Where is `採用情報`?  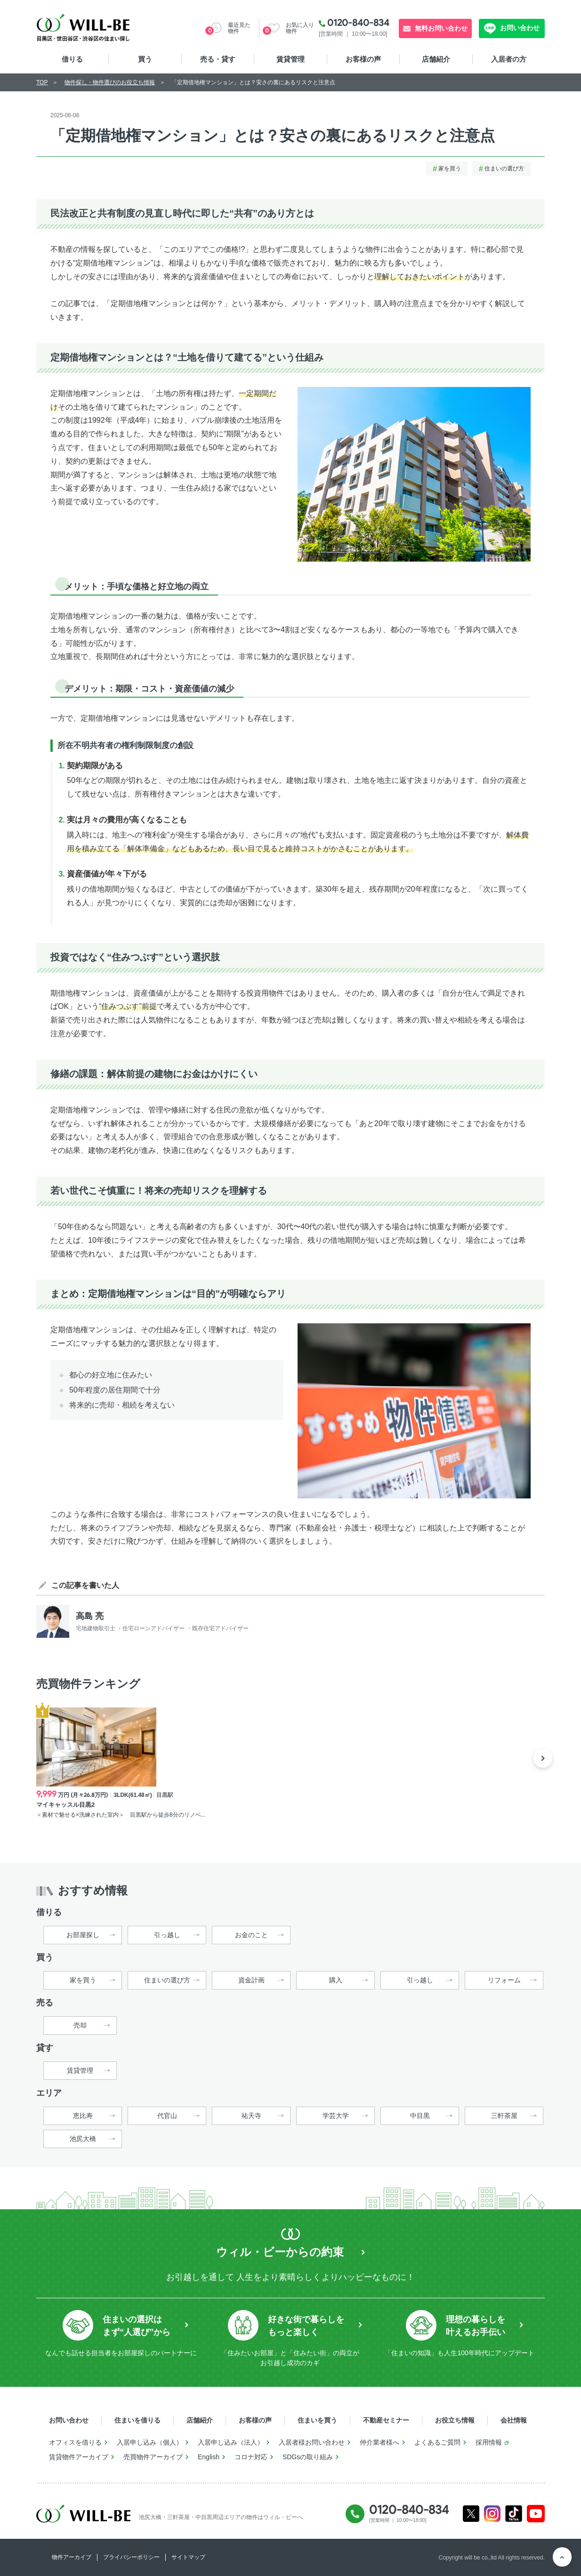
採用情報 is located at coordinates (489, 2442).